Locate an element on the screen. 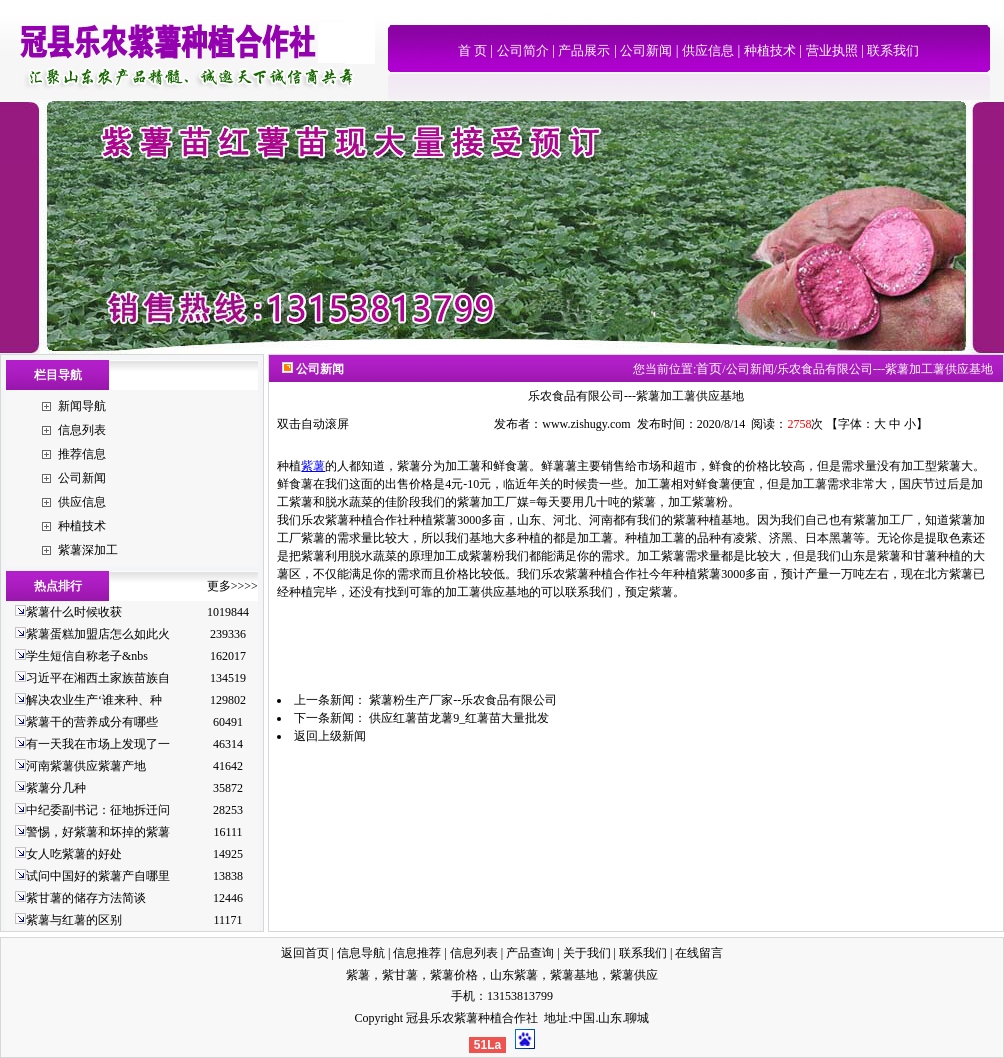 The height and width of the screenshot is (1058, 1004). 新闻导航 is located at coordinates (82, 406).